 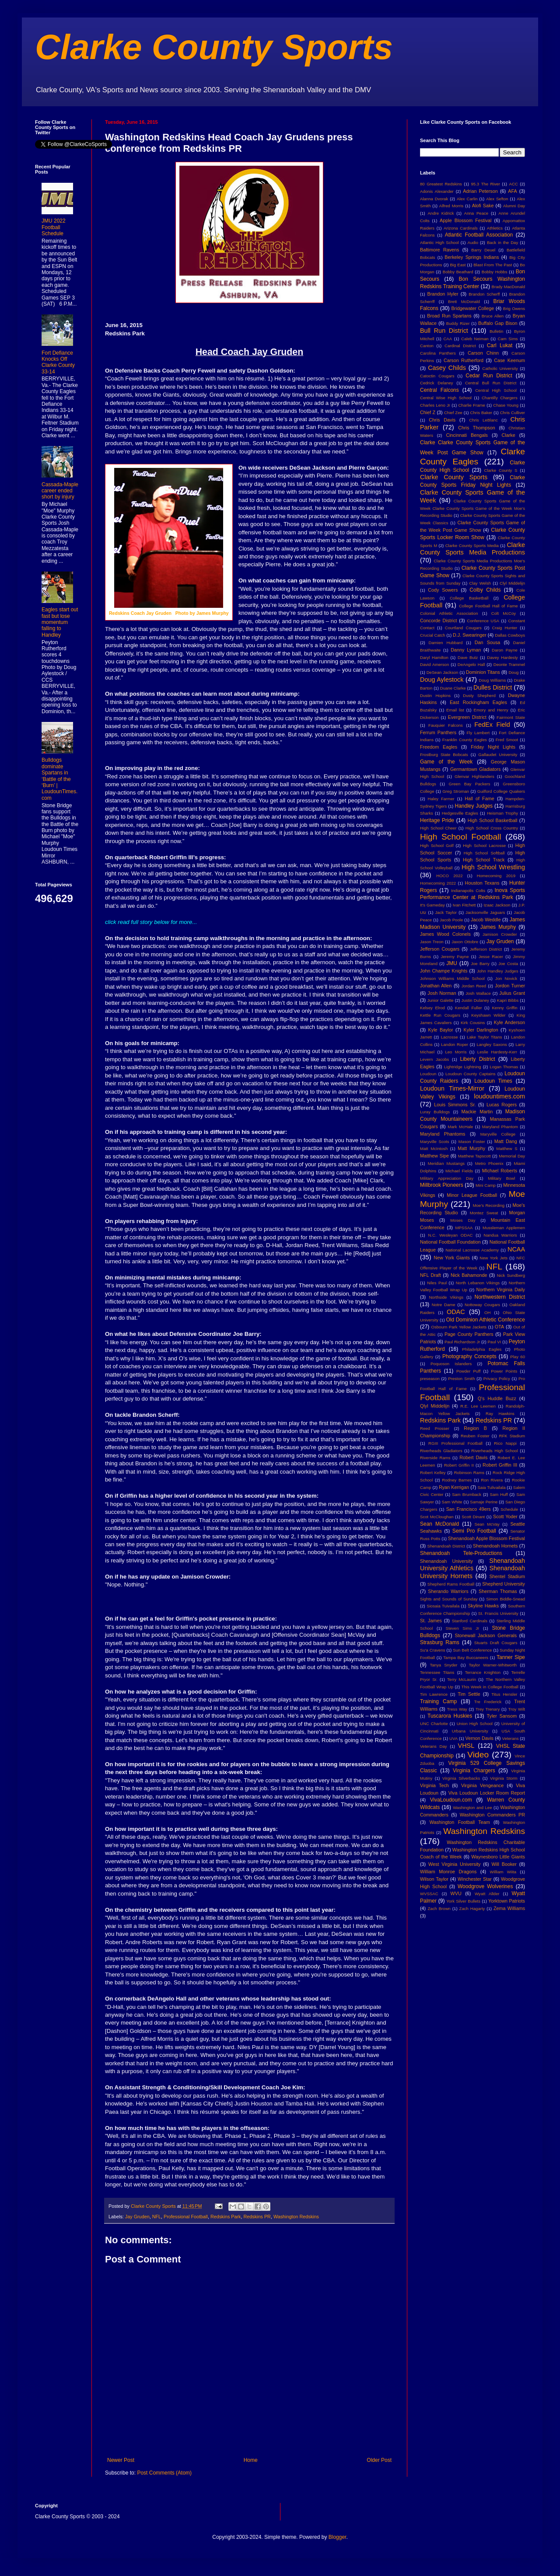 I want to click on Su'a Cravens, so click(x=432, y=1650).